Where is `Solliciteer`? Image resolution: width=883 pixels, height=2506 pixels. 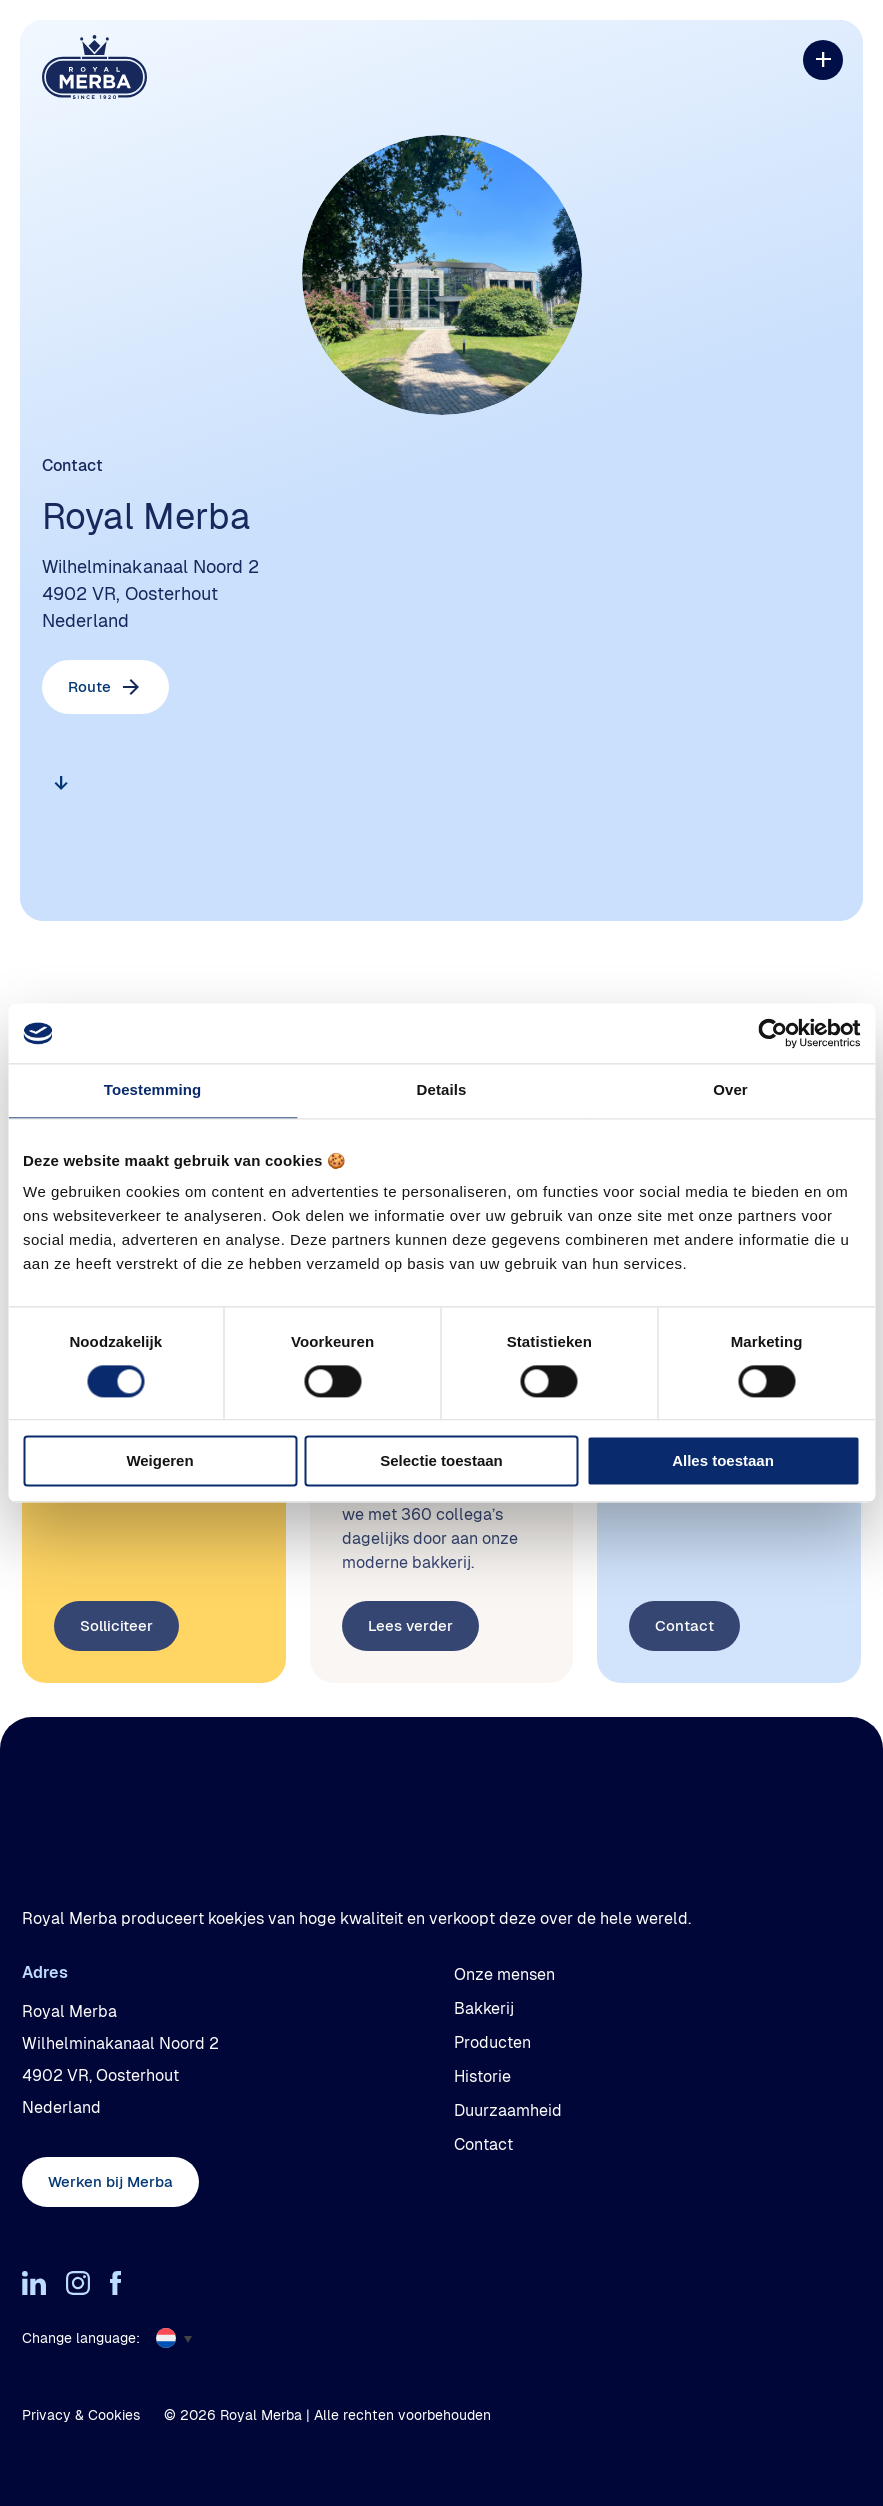 Solliciteer is located at coordinates (116, 1682).